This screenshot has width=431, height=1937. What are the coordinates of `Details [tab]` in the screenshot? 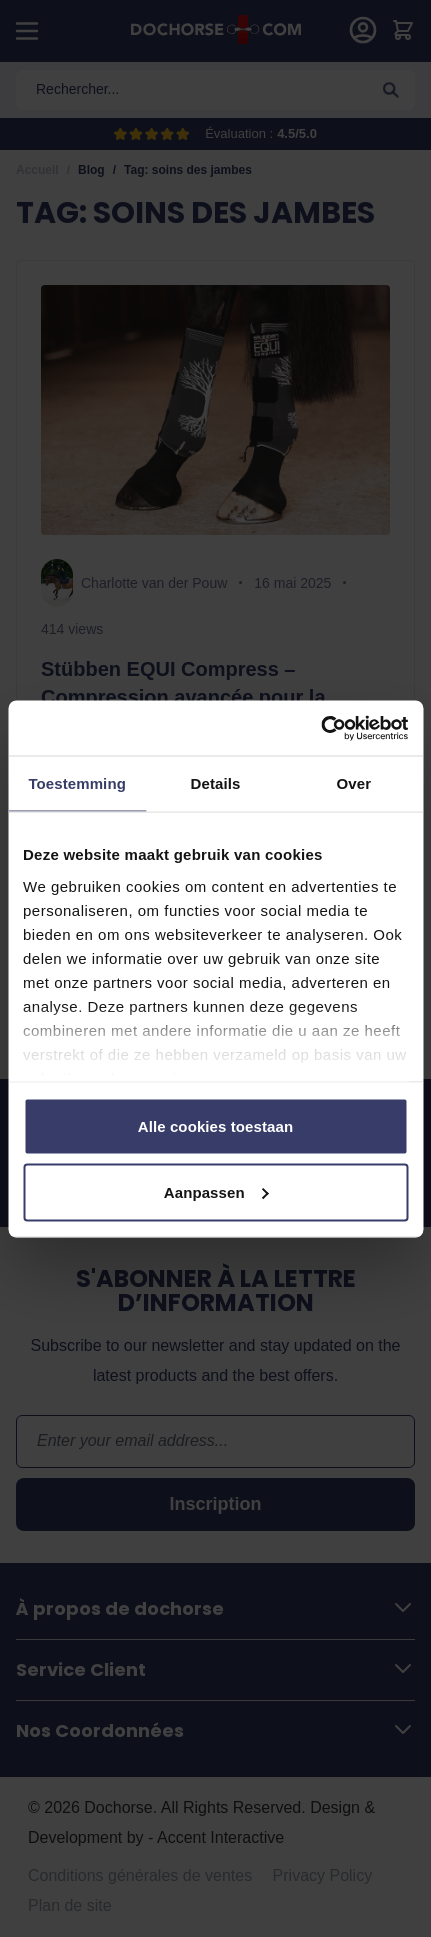 It's located at (216, 783).